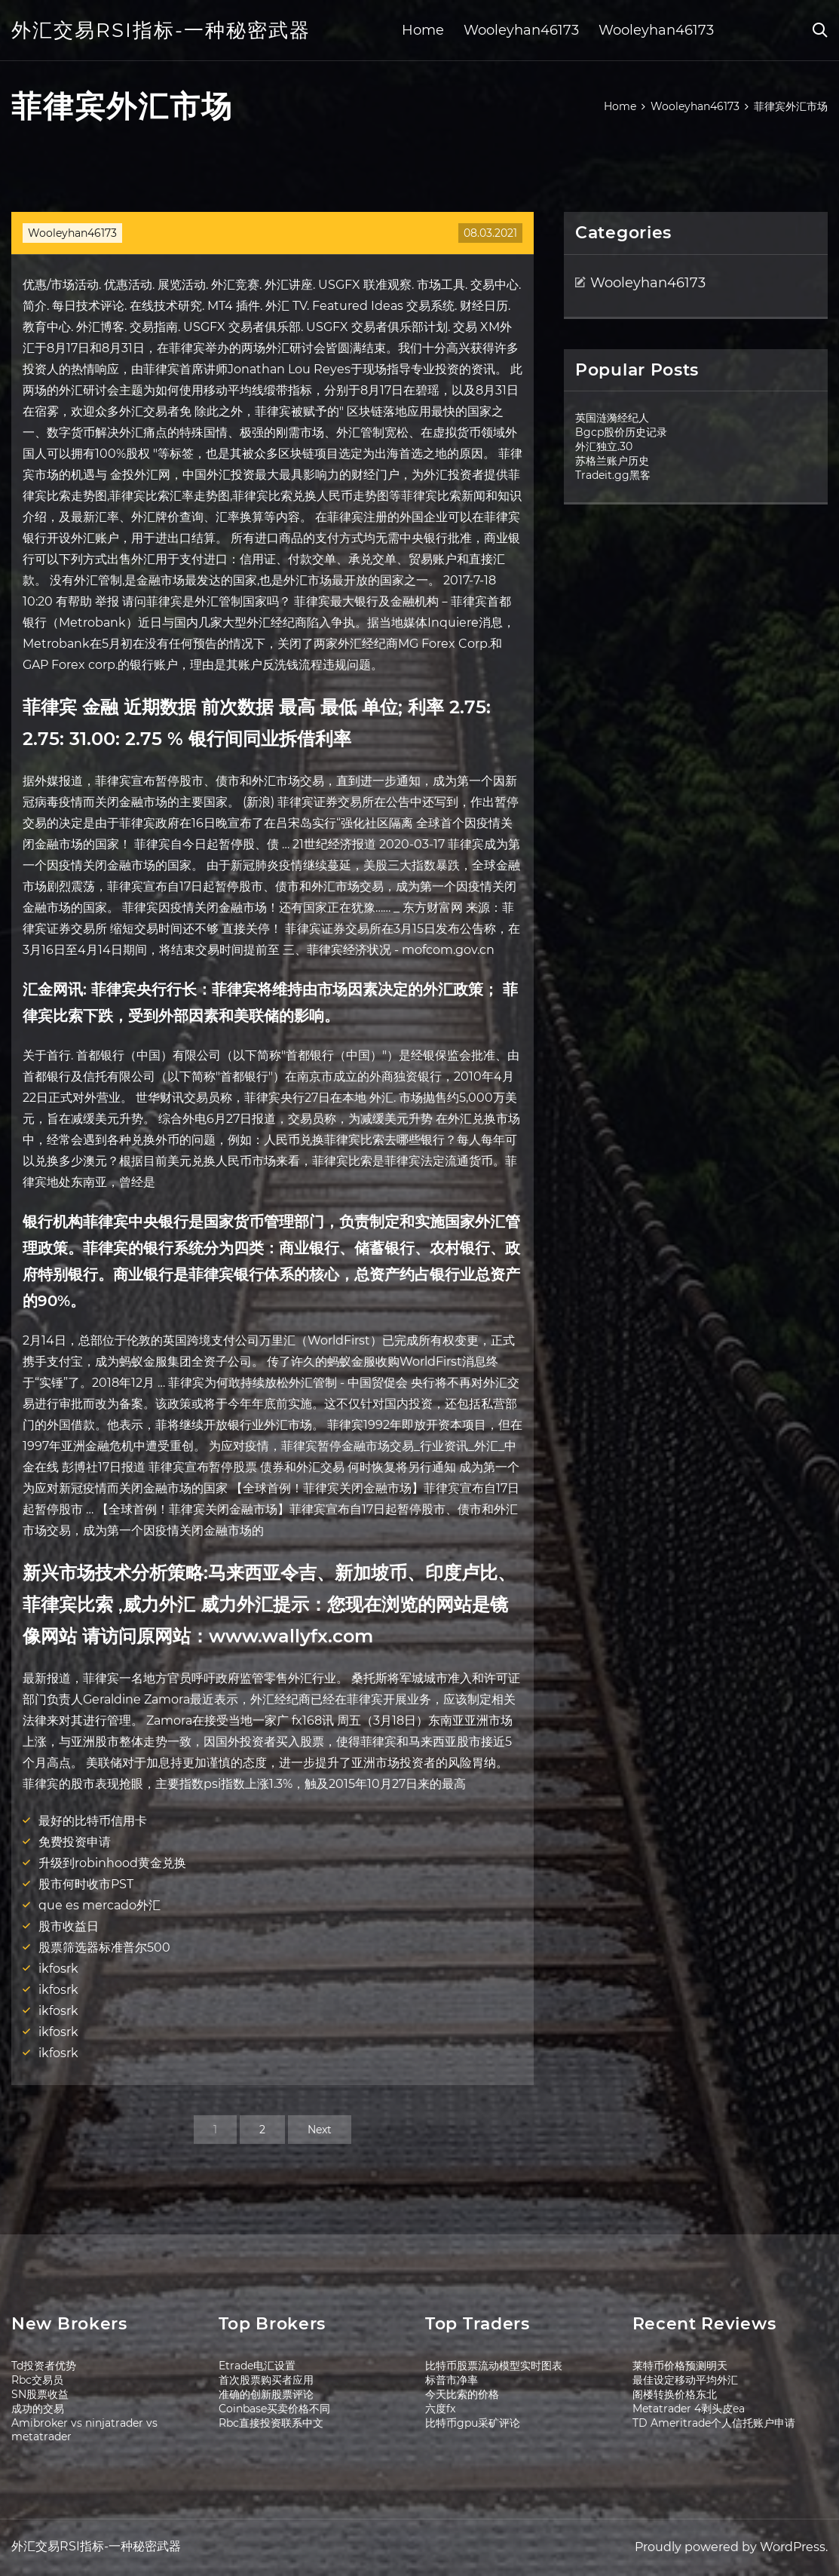 The width and height of the screenshot is (839, 2576). What do you see at coordinates (271, 2423) in the screenshot?
I see `Rbc直接投资联系中文` at bounding box center [271, 2423].